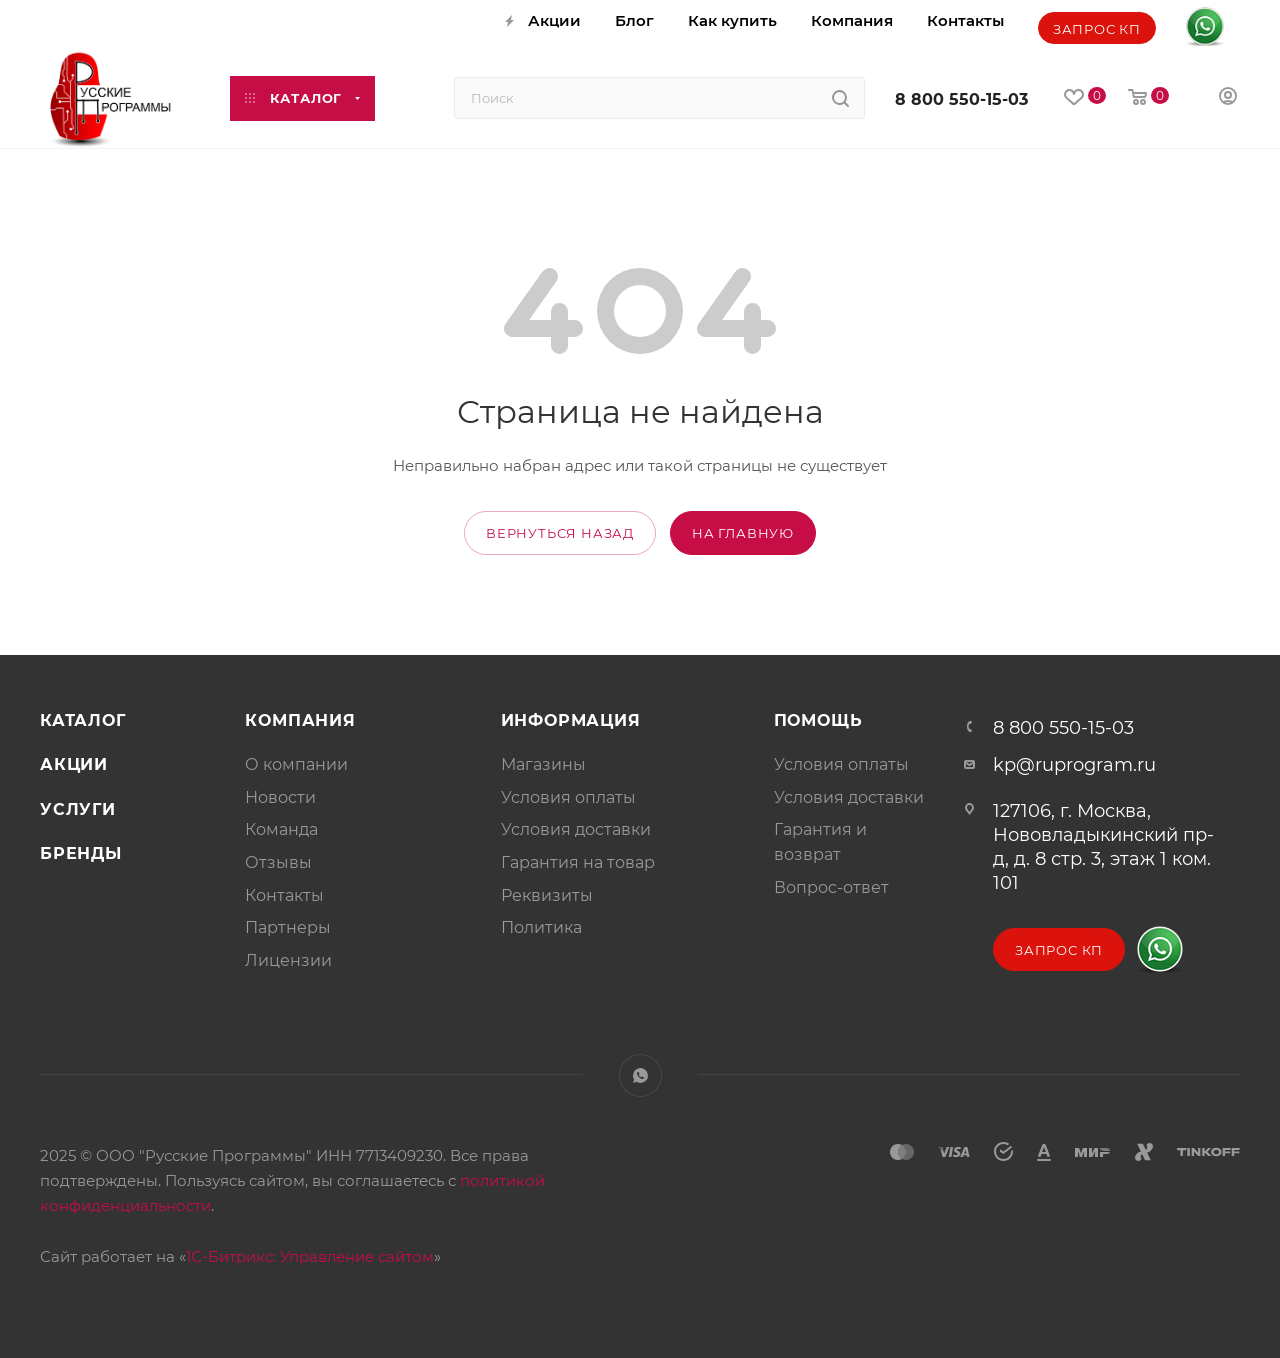 This screenshot has height=1358, width=1280. I want to click on Лицензии, so click(288, 960).